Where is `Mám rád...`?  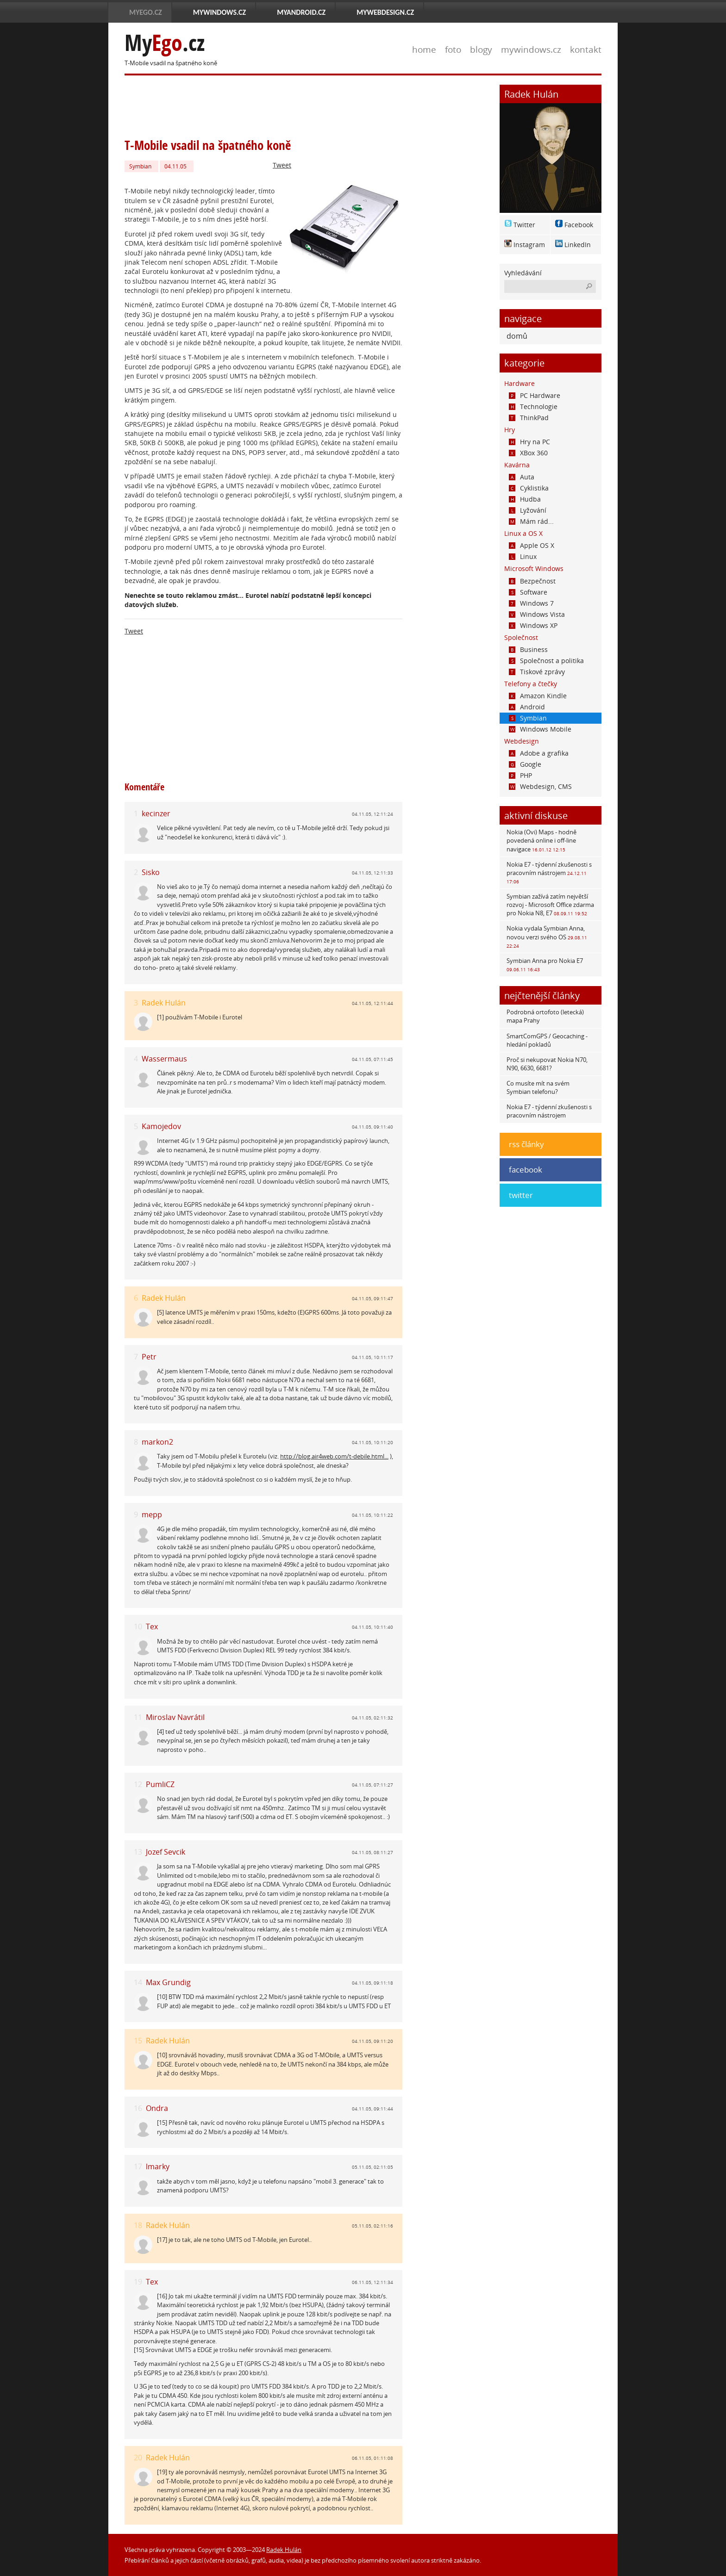
Mám rád... is located at coordinates (531, 521).